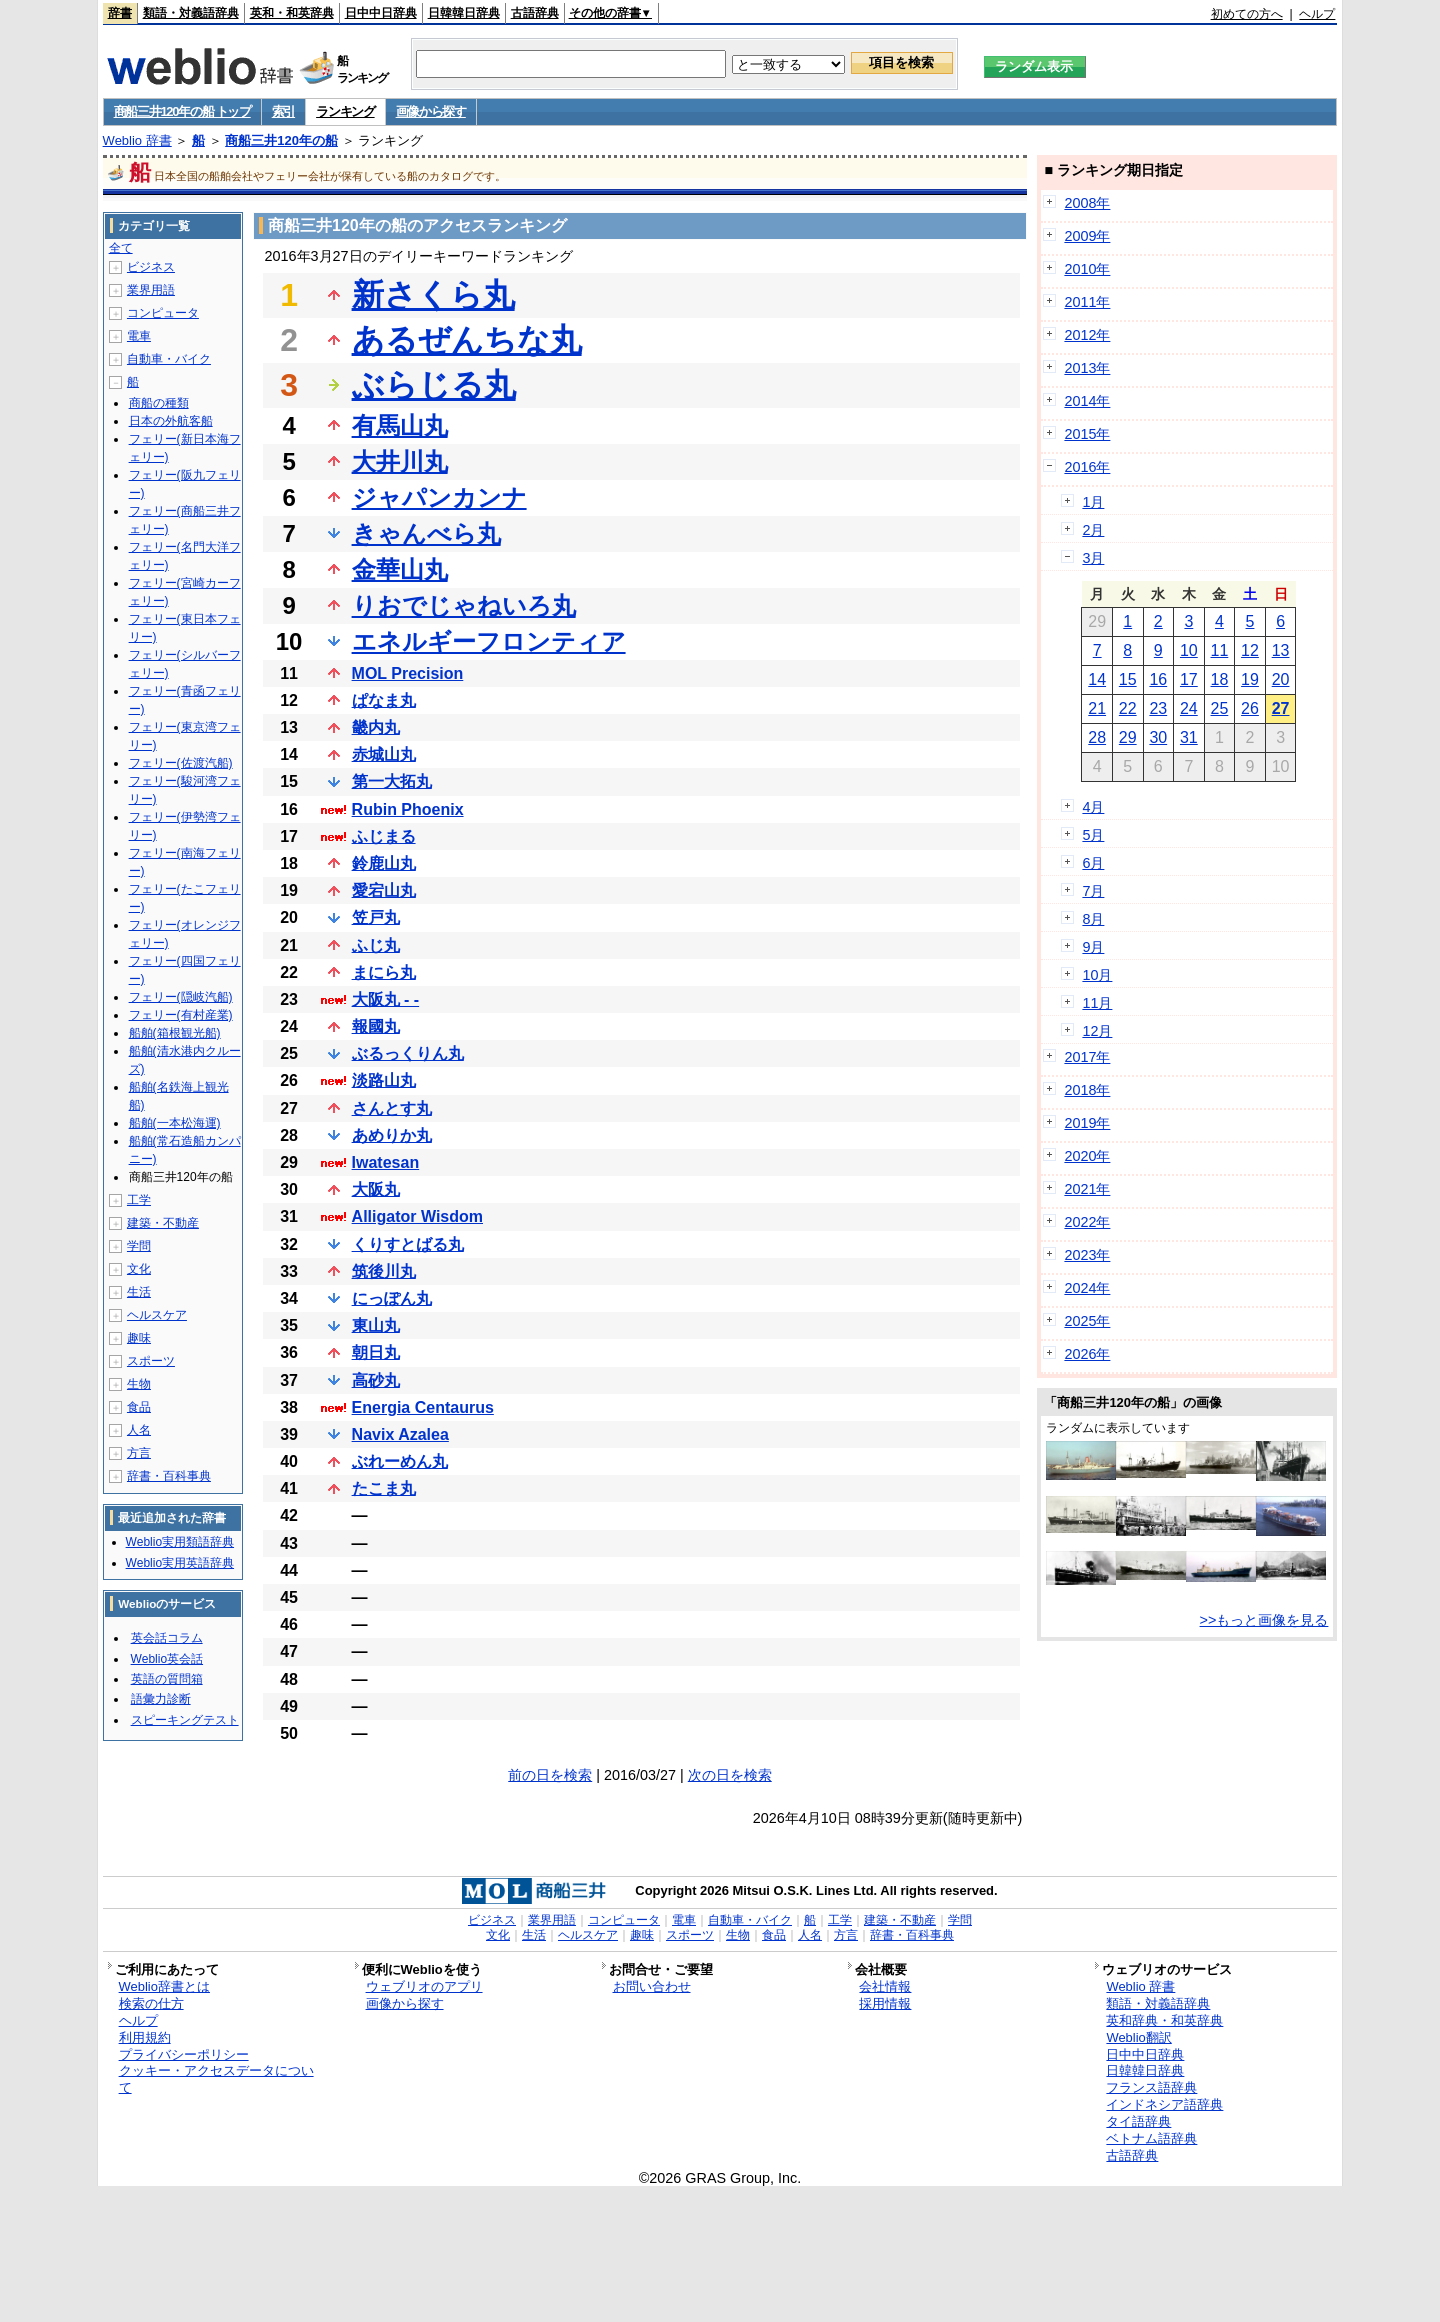 This screenshot has width=1440, height=2322. Describe the element at coordinates (1189, 650) in the screenshot. I see `10` at that location.